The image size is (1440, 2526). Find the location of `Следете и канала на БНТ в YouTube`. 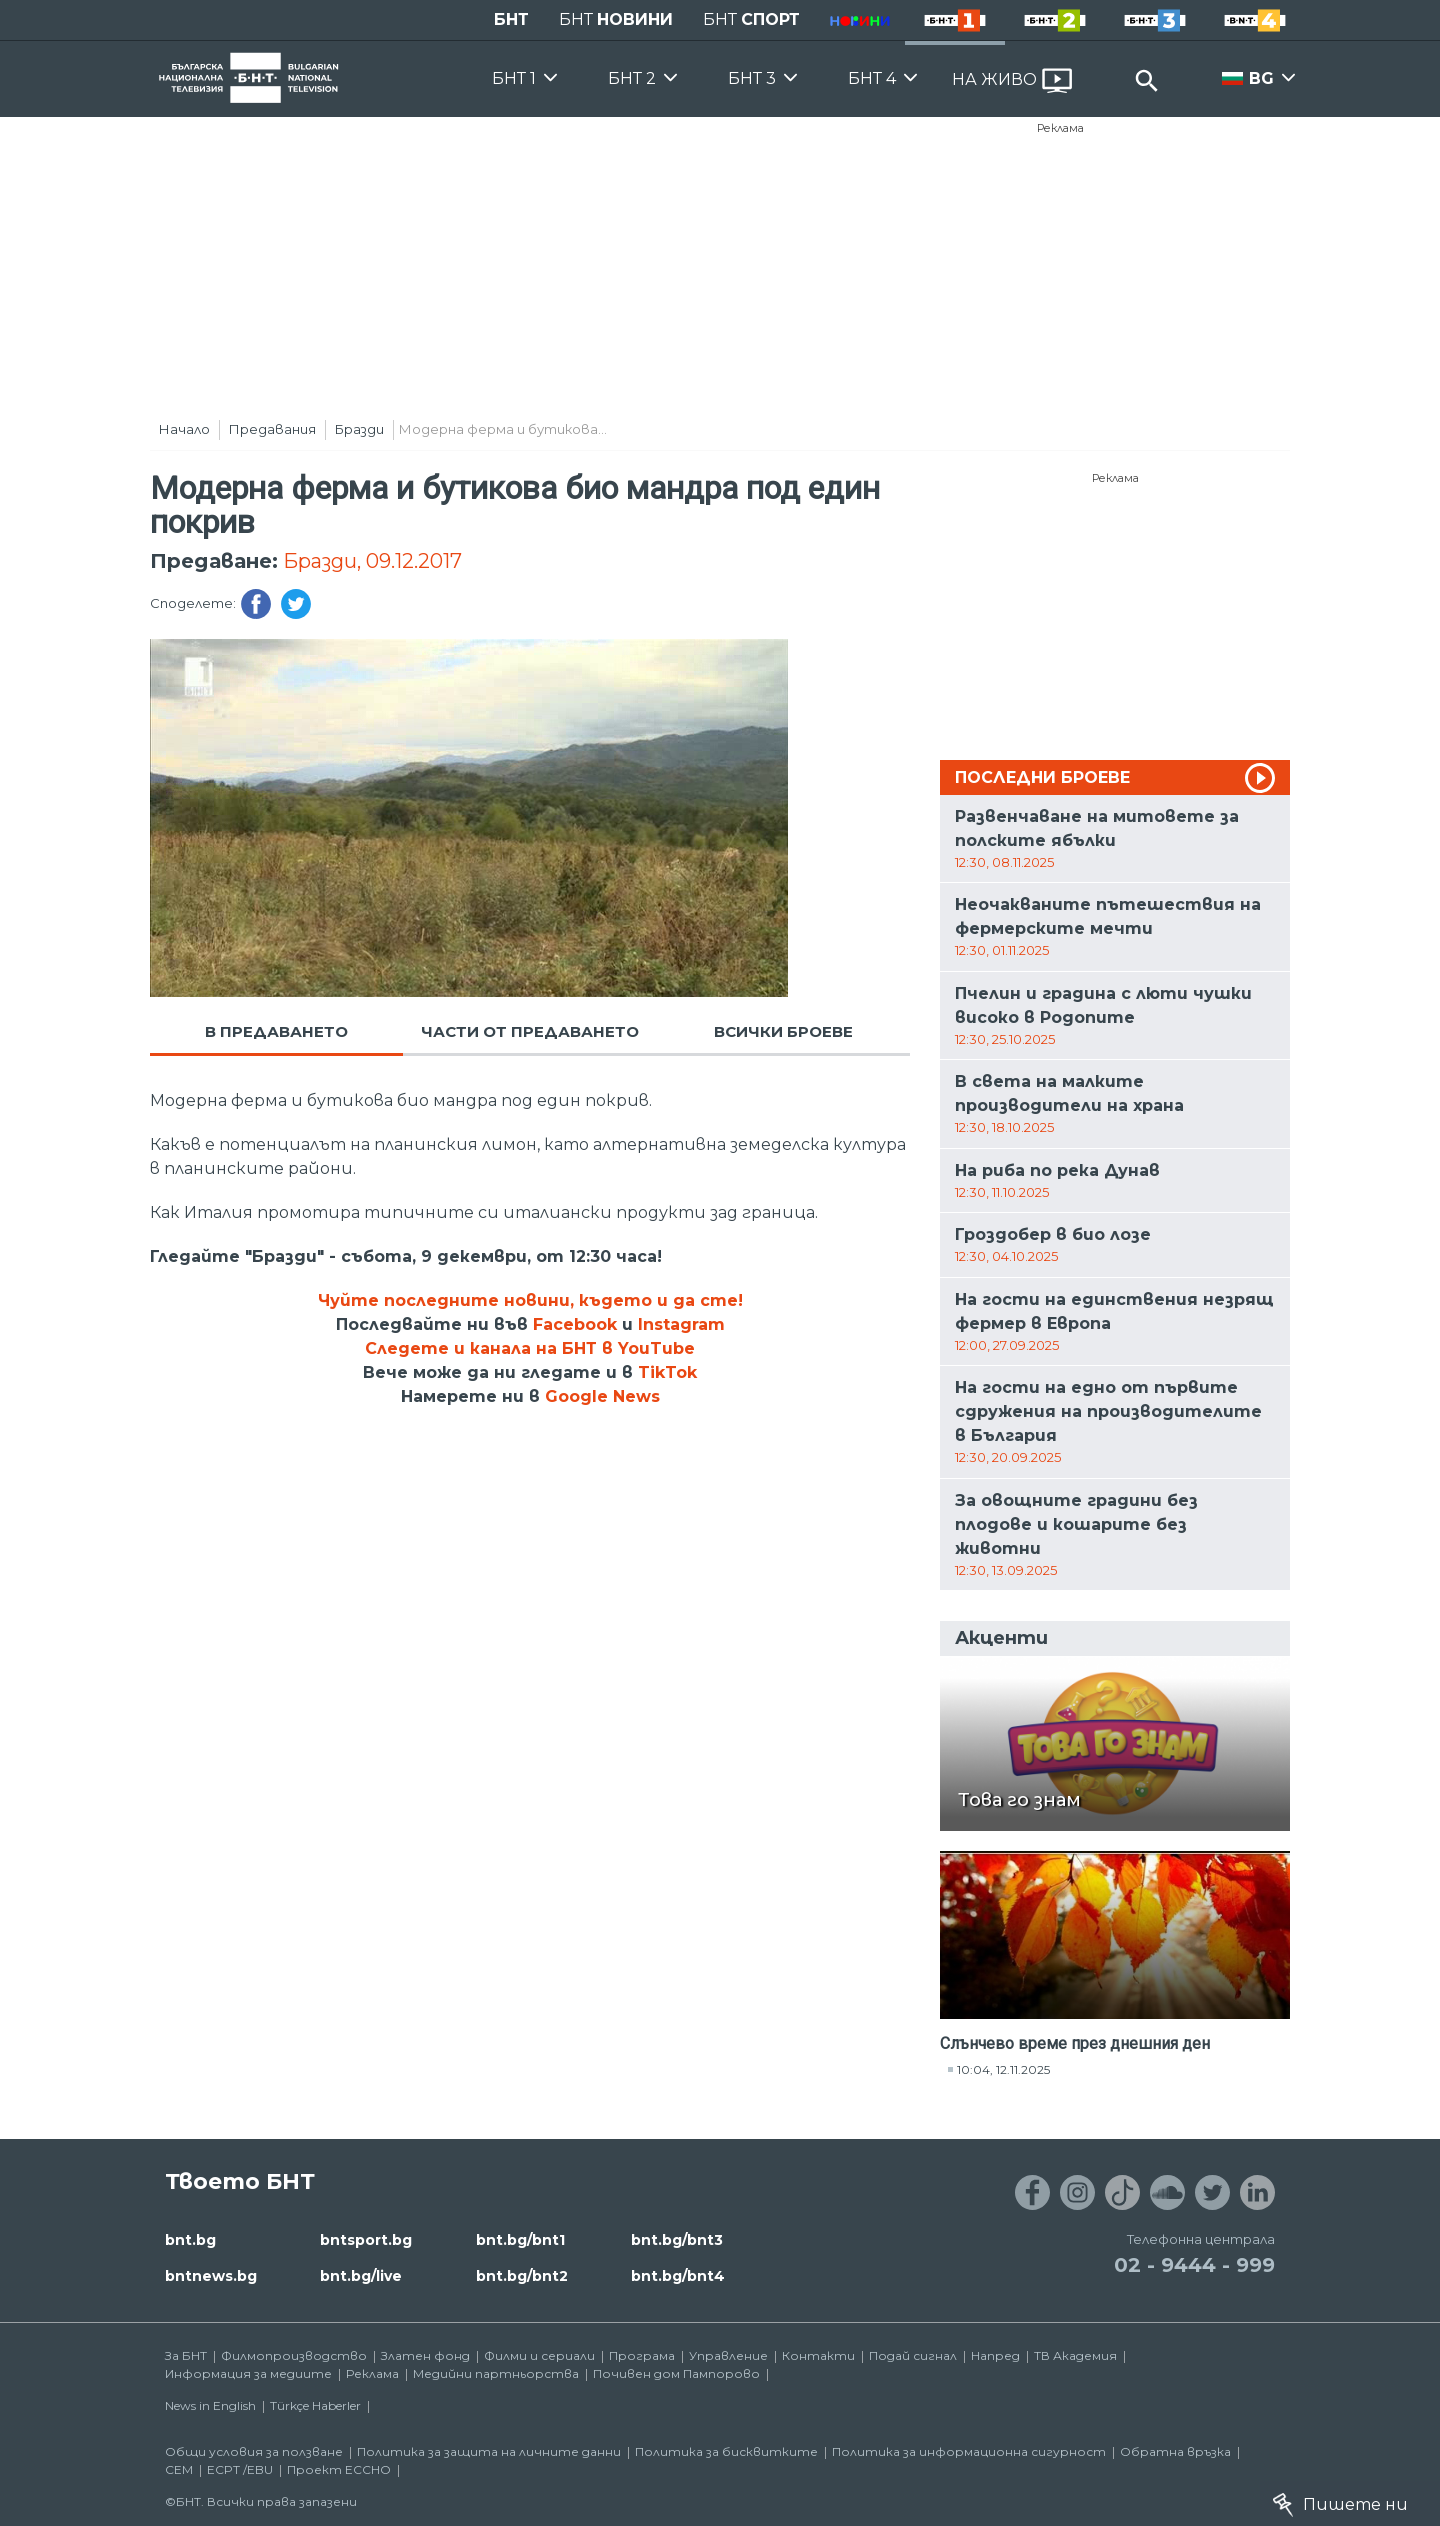

Следете и канала на БНТ в YouTube is located at coordinates (530, 1348).